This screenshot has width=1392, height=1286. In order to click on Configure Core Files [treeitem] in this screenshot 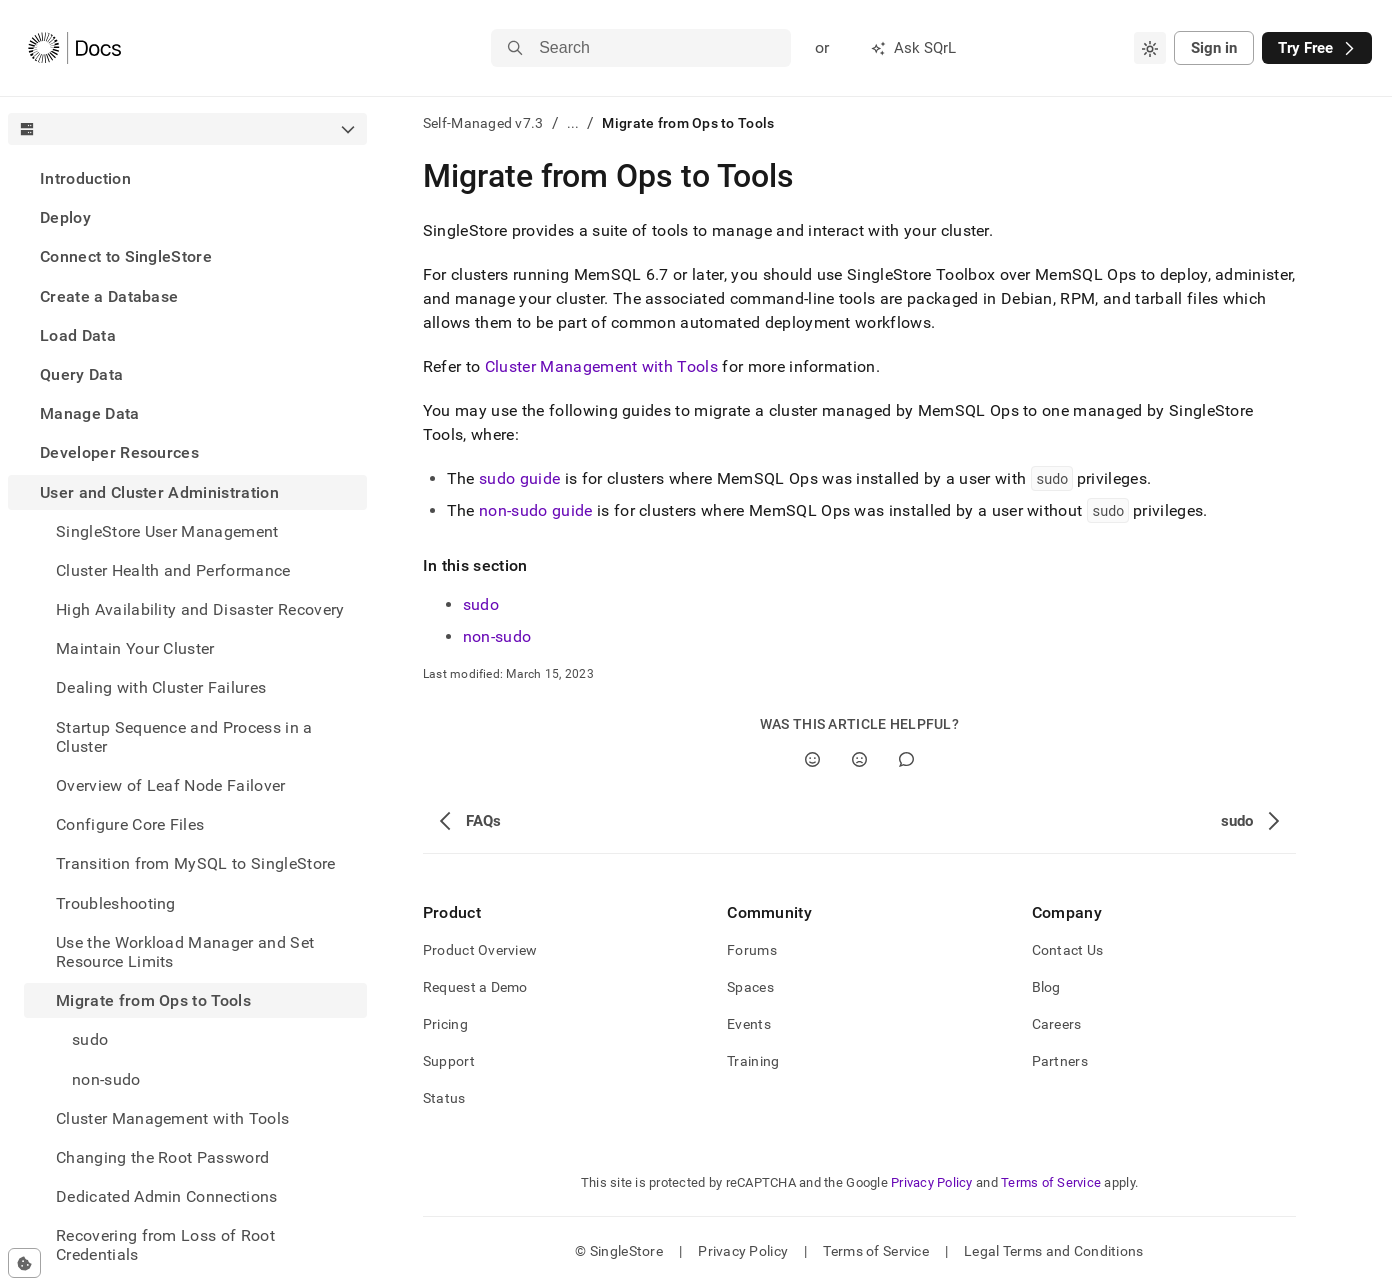, I will do `click(130, 824)`.